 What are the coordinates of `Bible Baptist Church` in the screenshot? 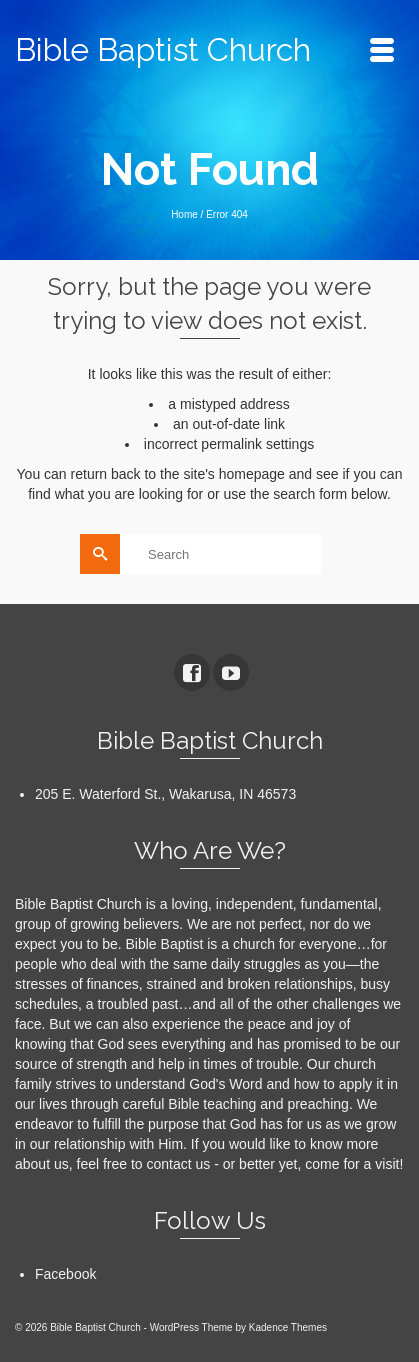 It's located at (163, 49).